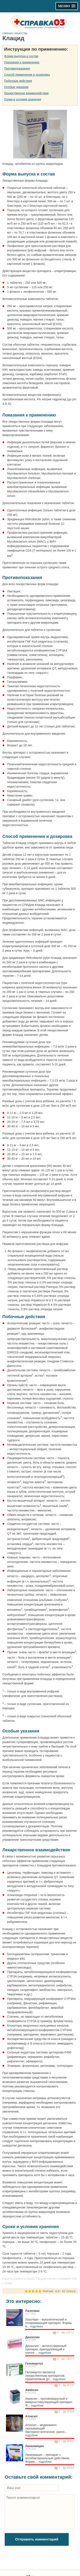  I want to click on Способ применения и дозировка, so click(27, 74).